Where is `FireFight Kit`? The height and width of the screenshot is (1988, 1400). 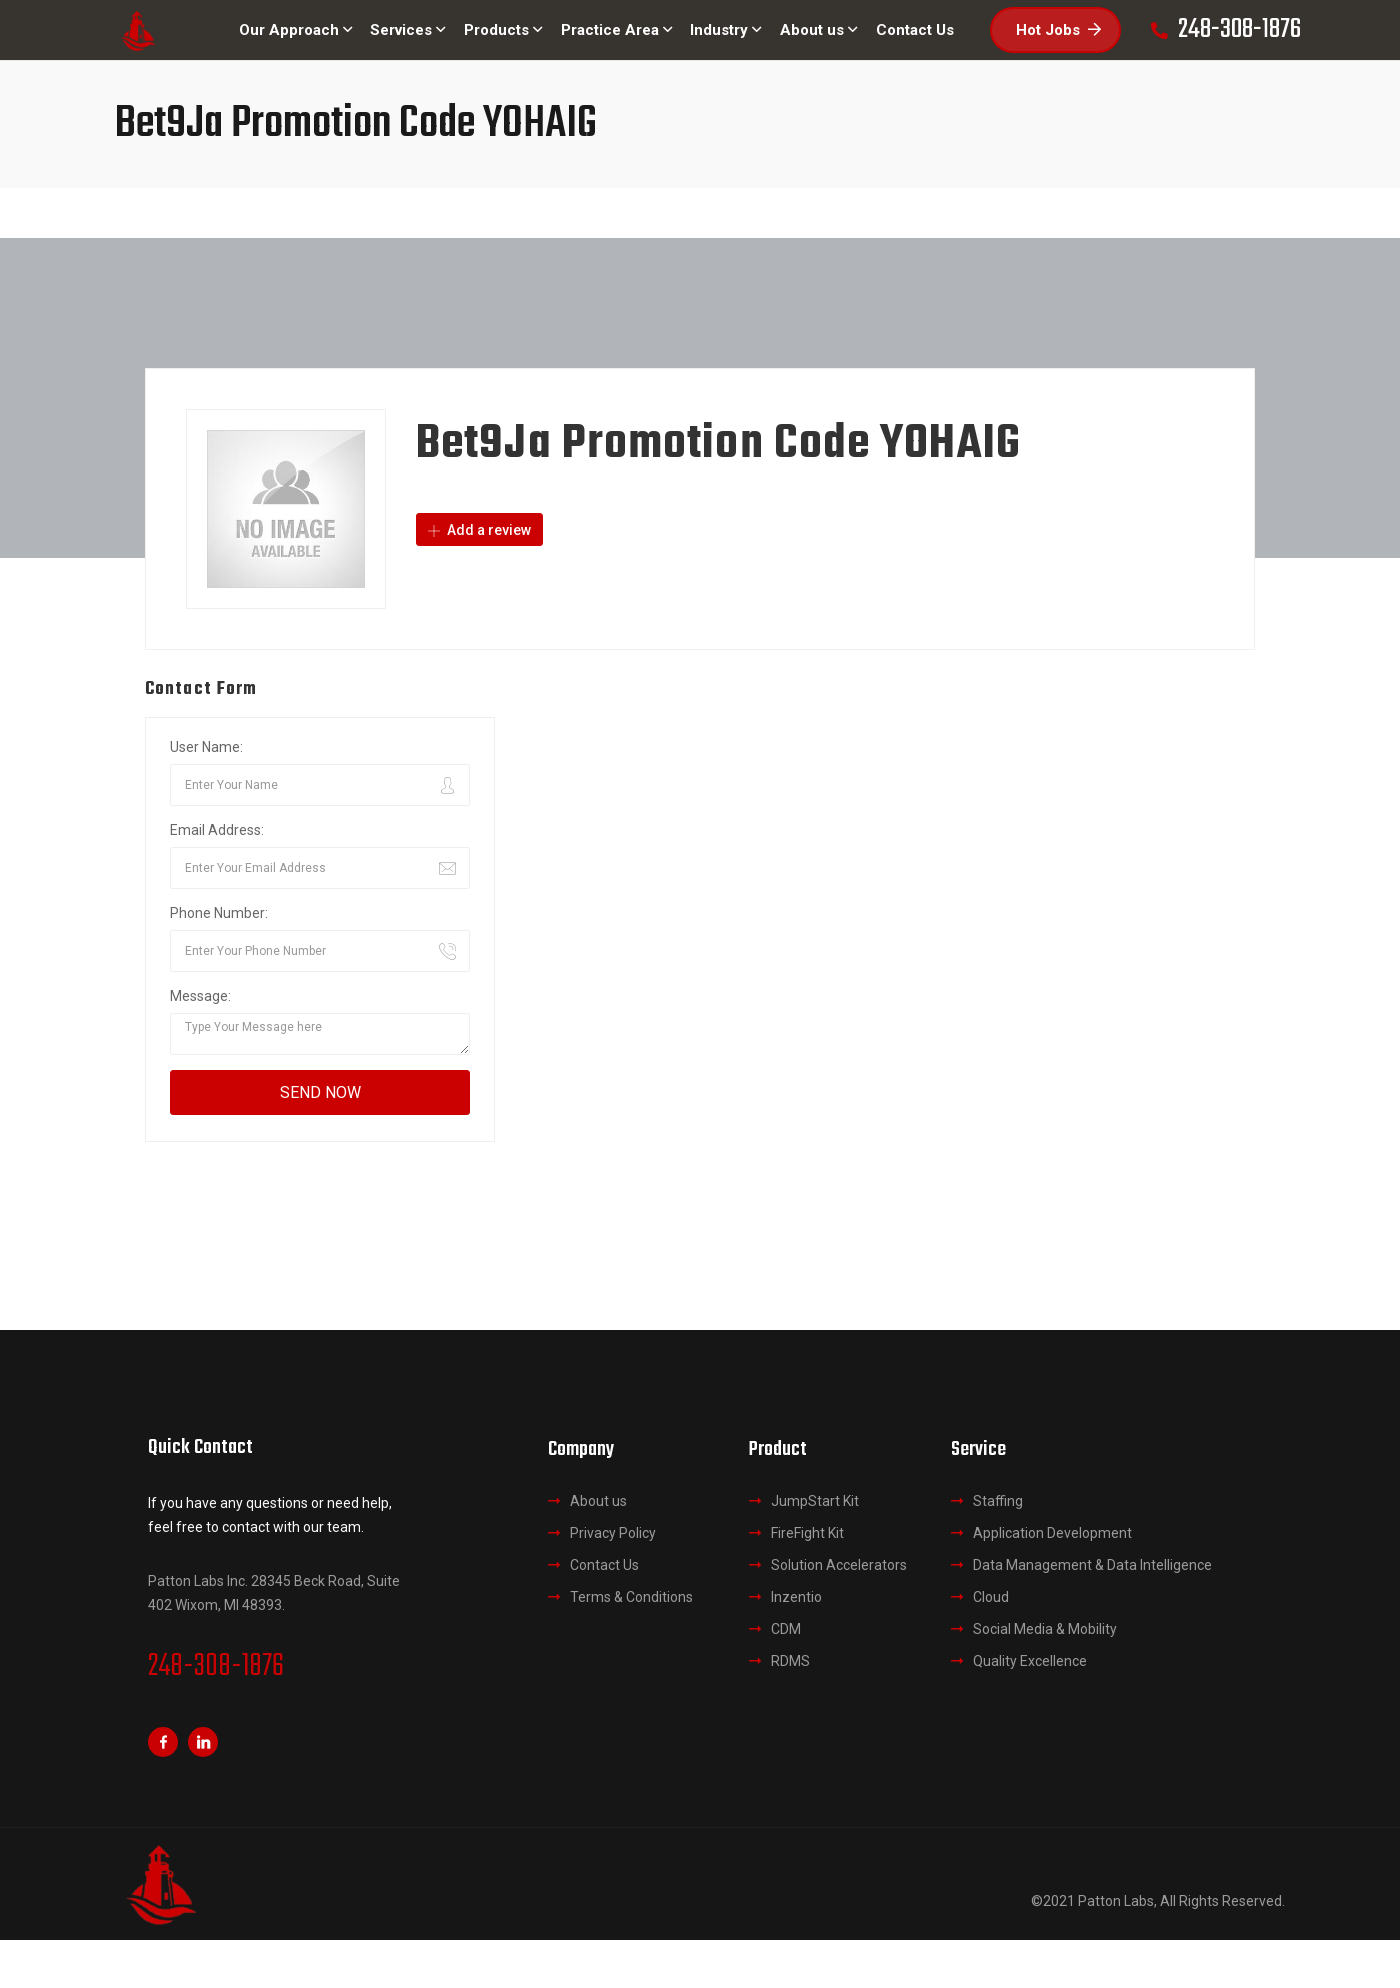
FireFight Kit is located at coordinates (807, 1533).